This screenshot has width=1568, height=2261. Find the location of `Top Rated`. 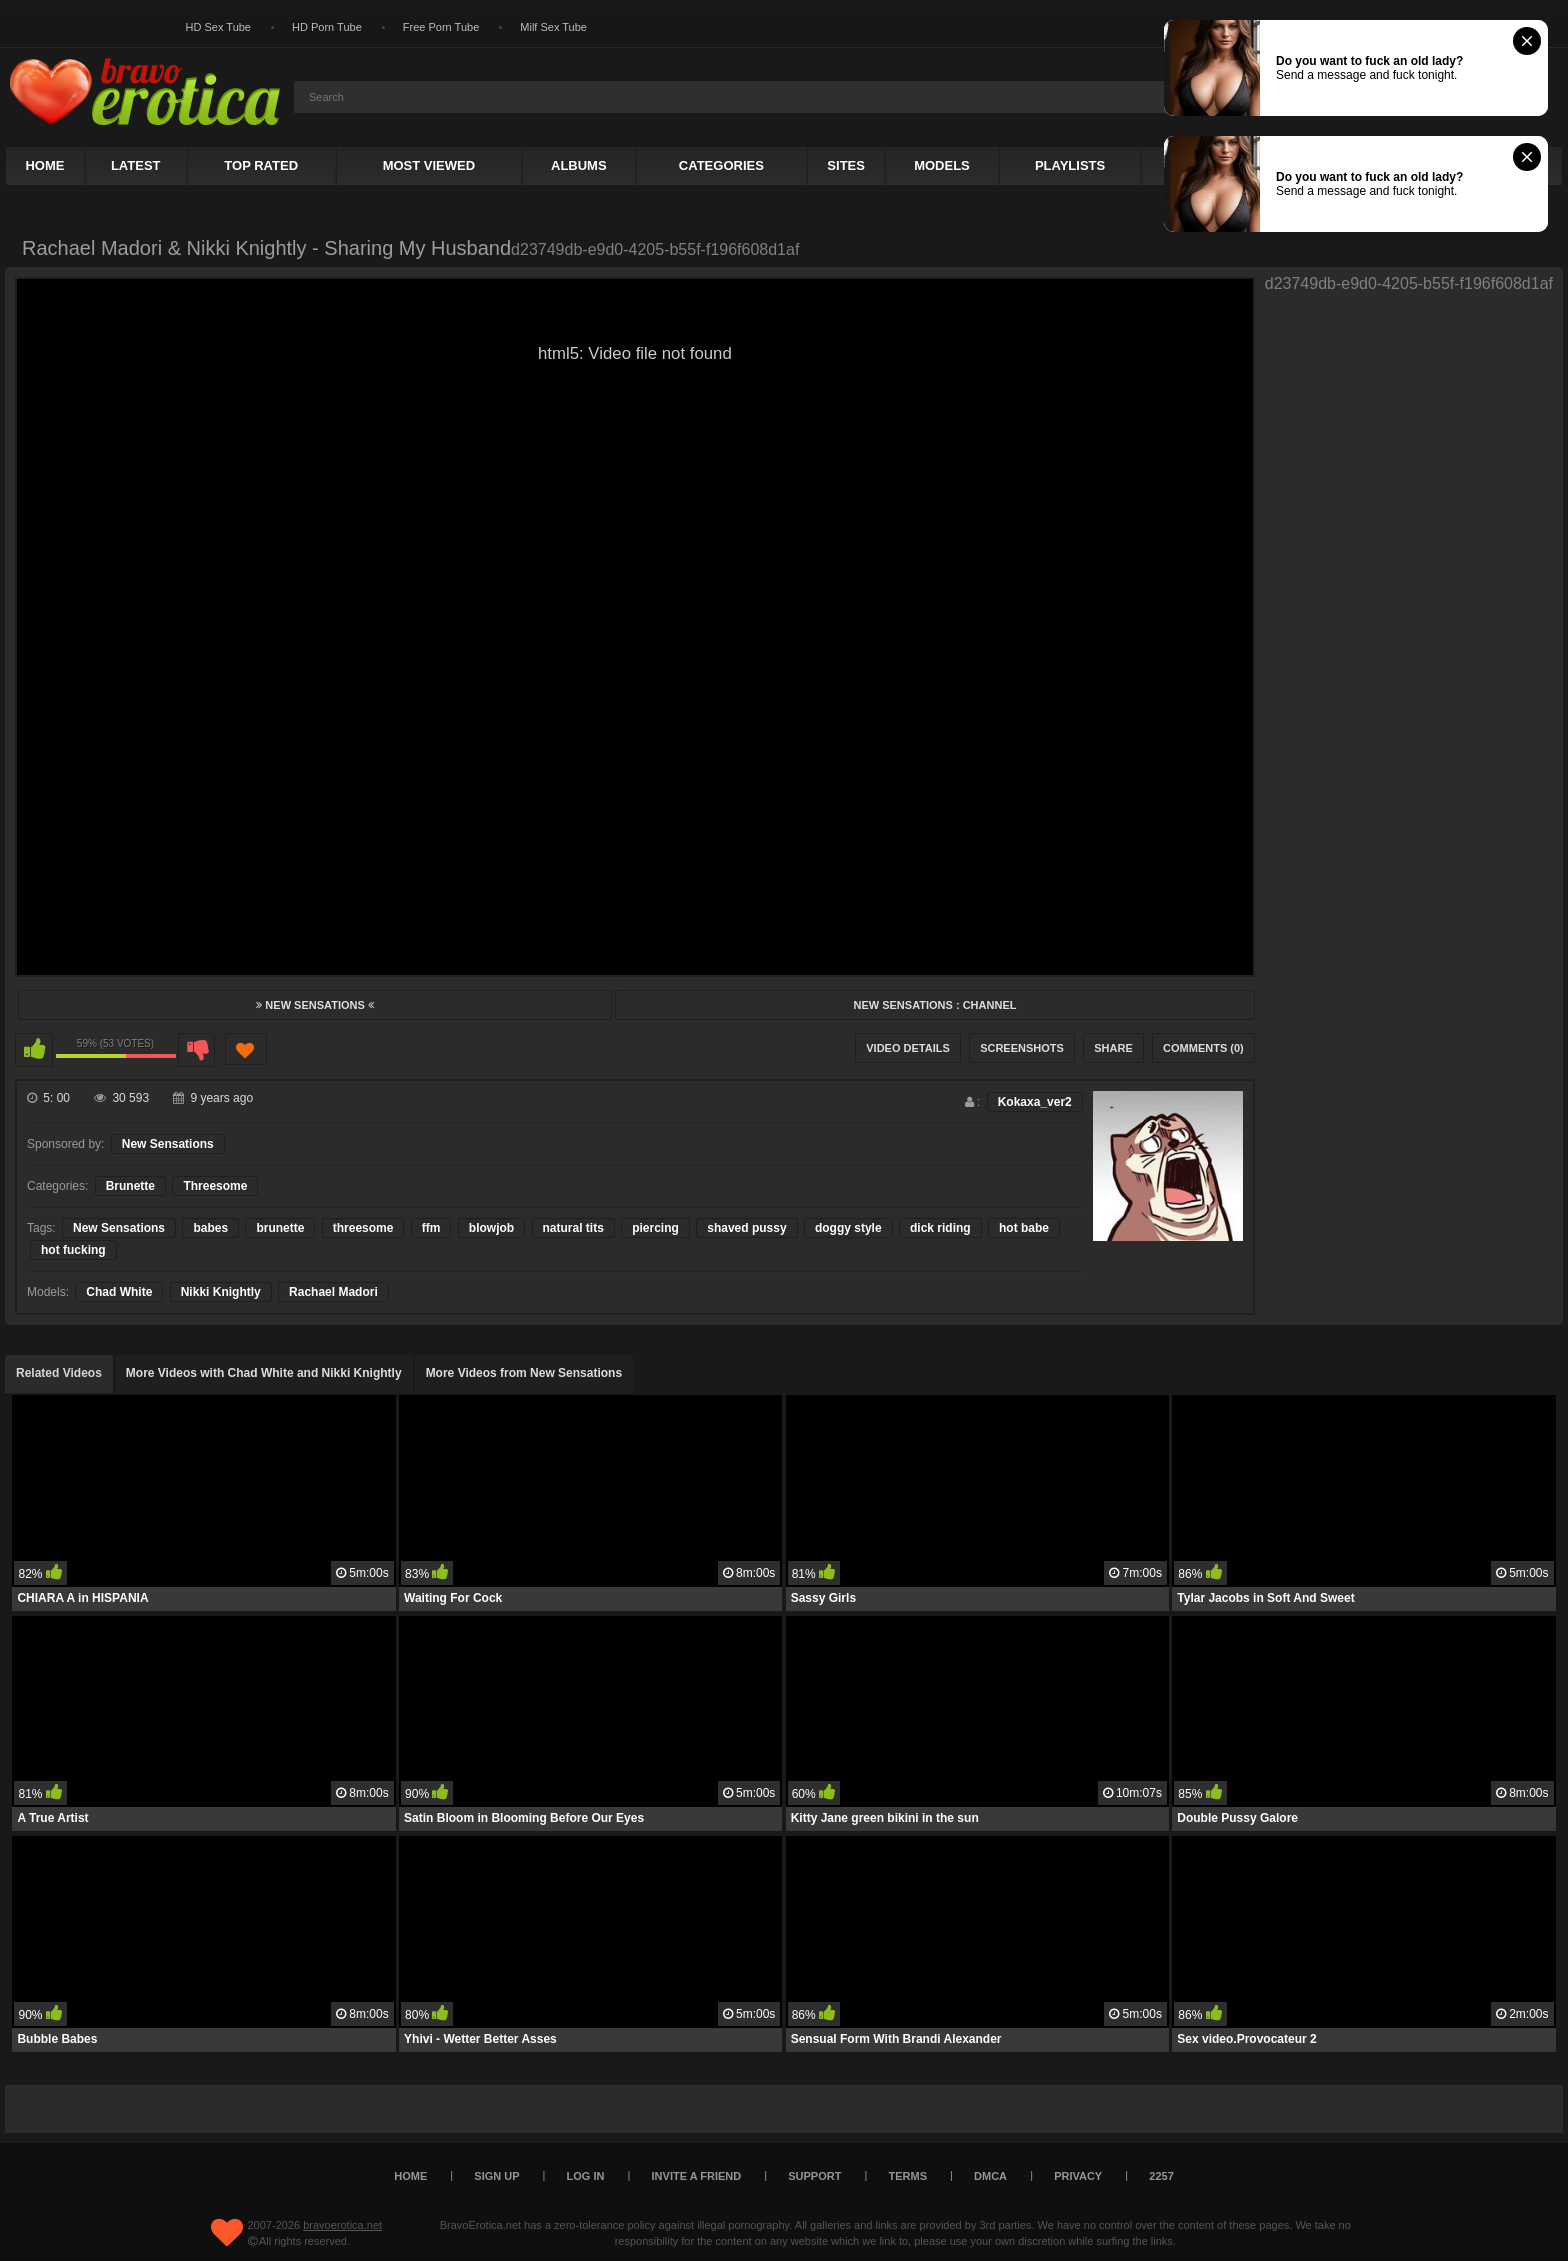

Top Rated is located at coordinates (261, 165).